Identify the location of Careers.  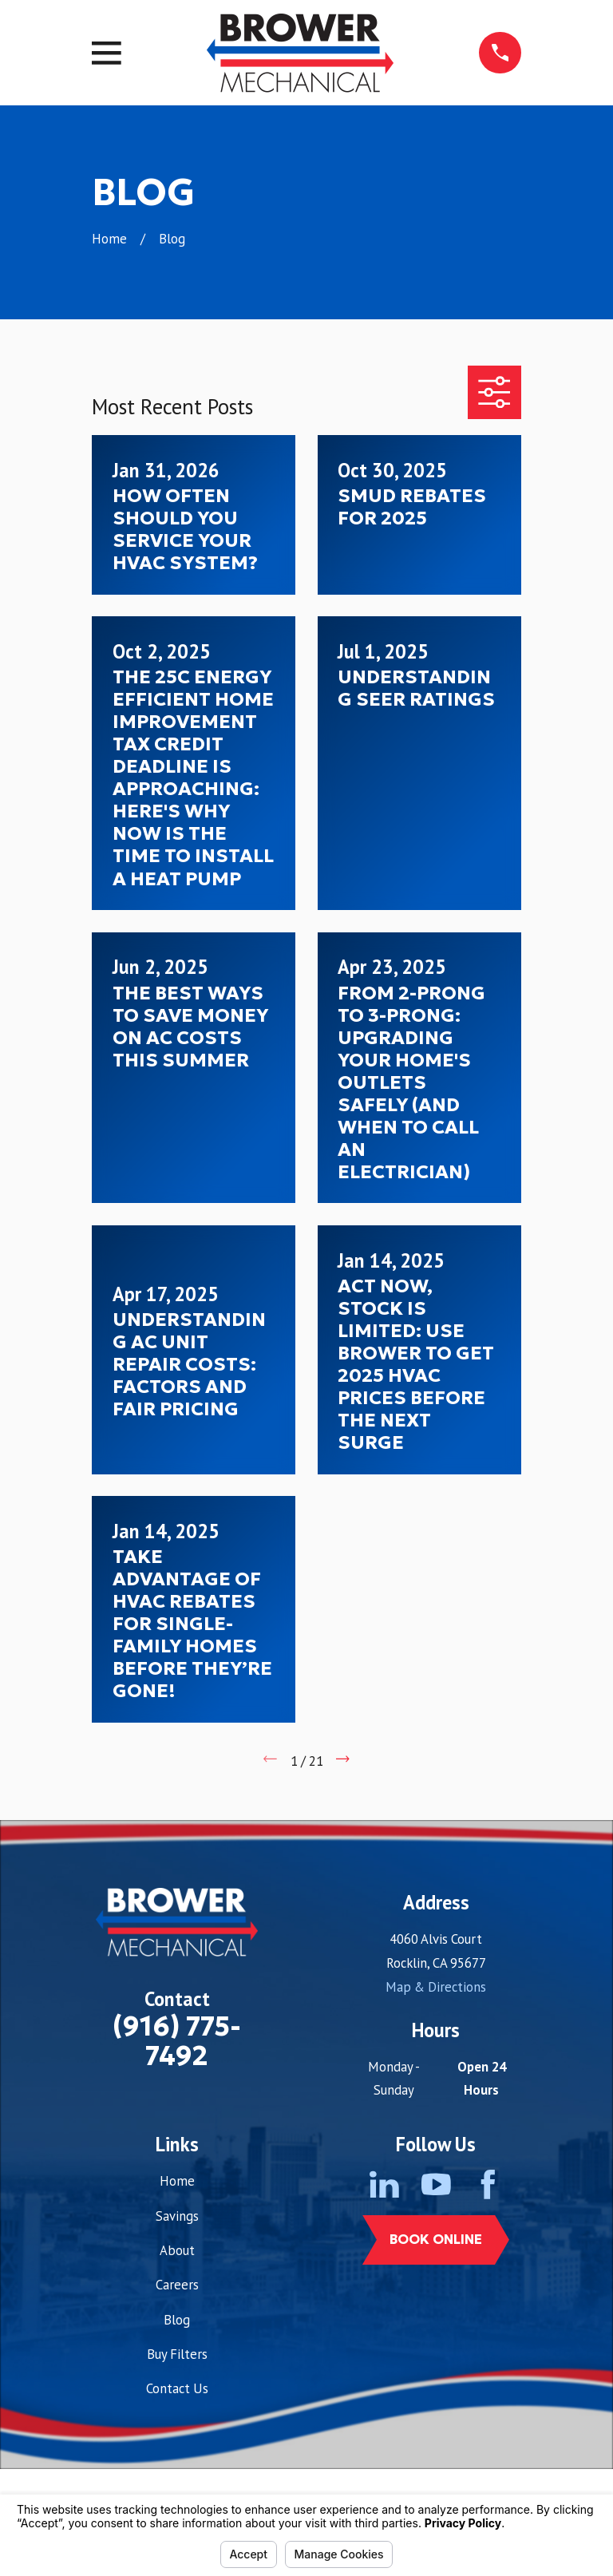
(177, 2284).